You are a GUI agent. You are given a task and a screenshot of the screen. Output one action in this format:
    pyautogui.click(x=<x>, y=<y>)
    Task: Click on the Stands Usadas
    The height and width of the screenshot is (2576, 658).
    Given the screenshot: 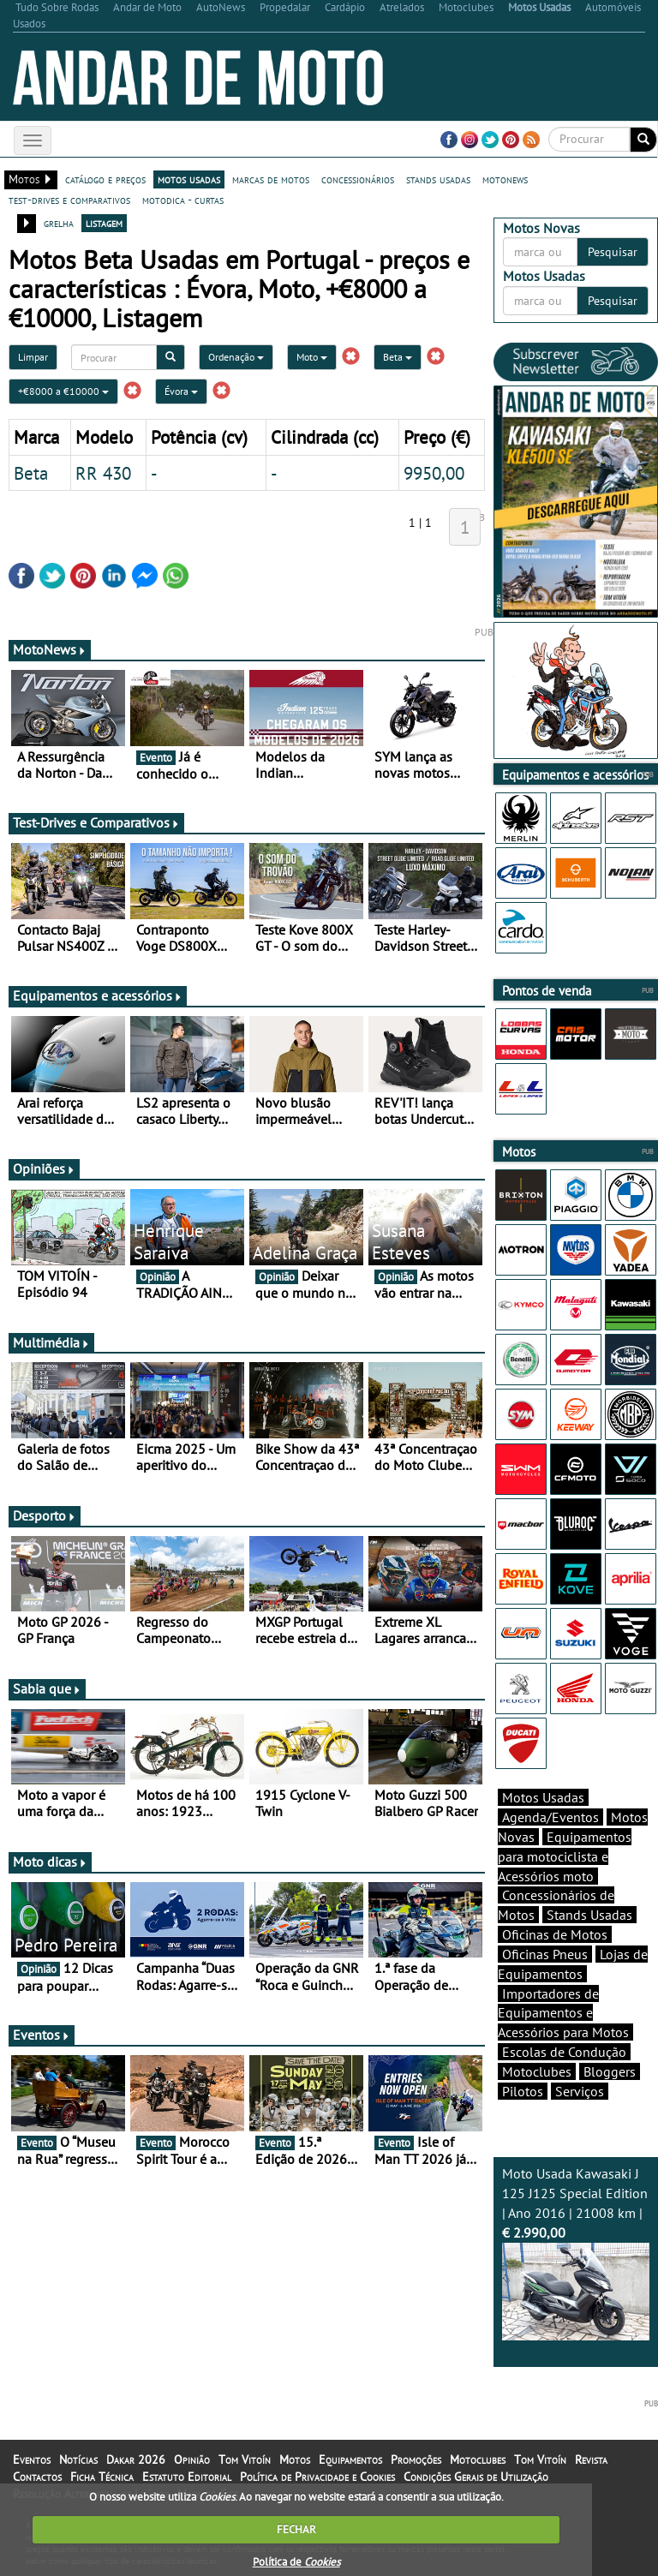 What is the action you would take?
    pyautogui.click(x=589, y=1914)
    